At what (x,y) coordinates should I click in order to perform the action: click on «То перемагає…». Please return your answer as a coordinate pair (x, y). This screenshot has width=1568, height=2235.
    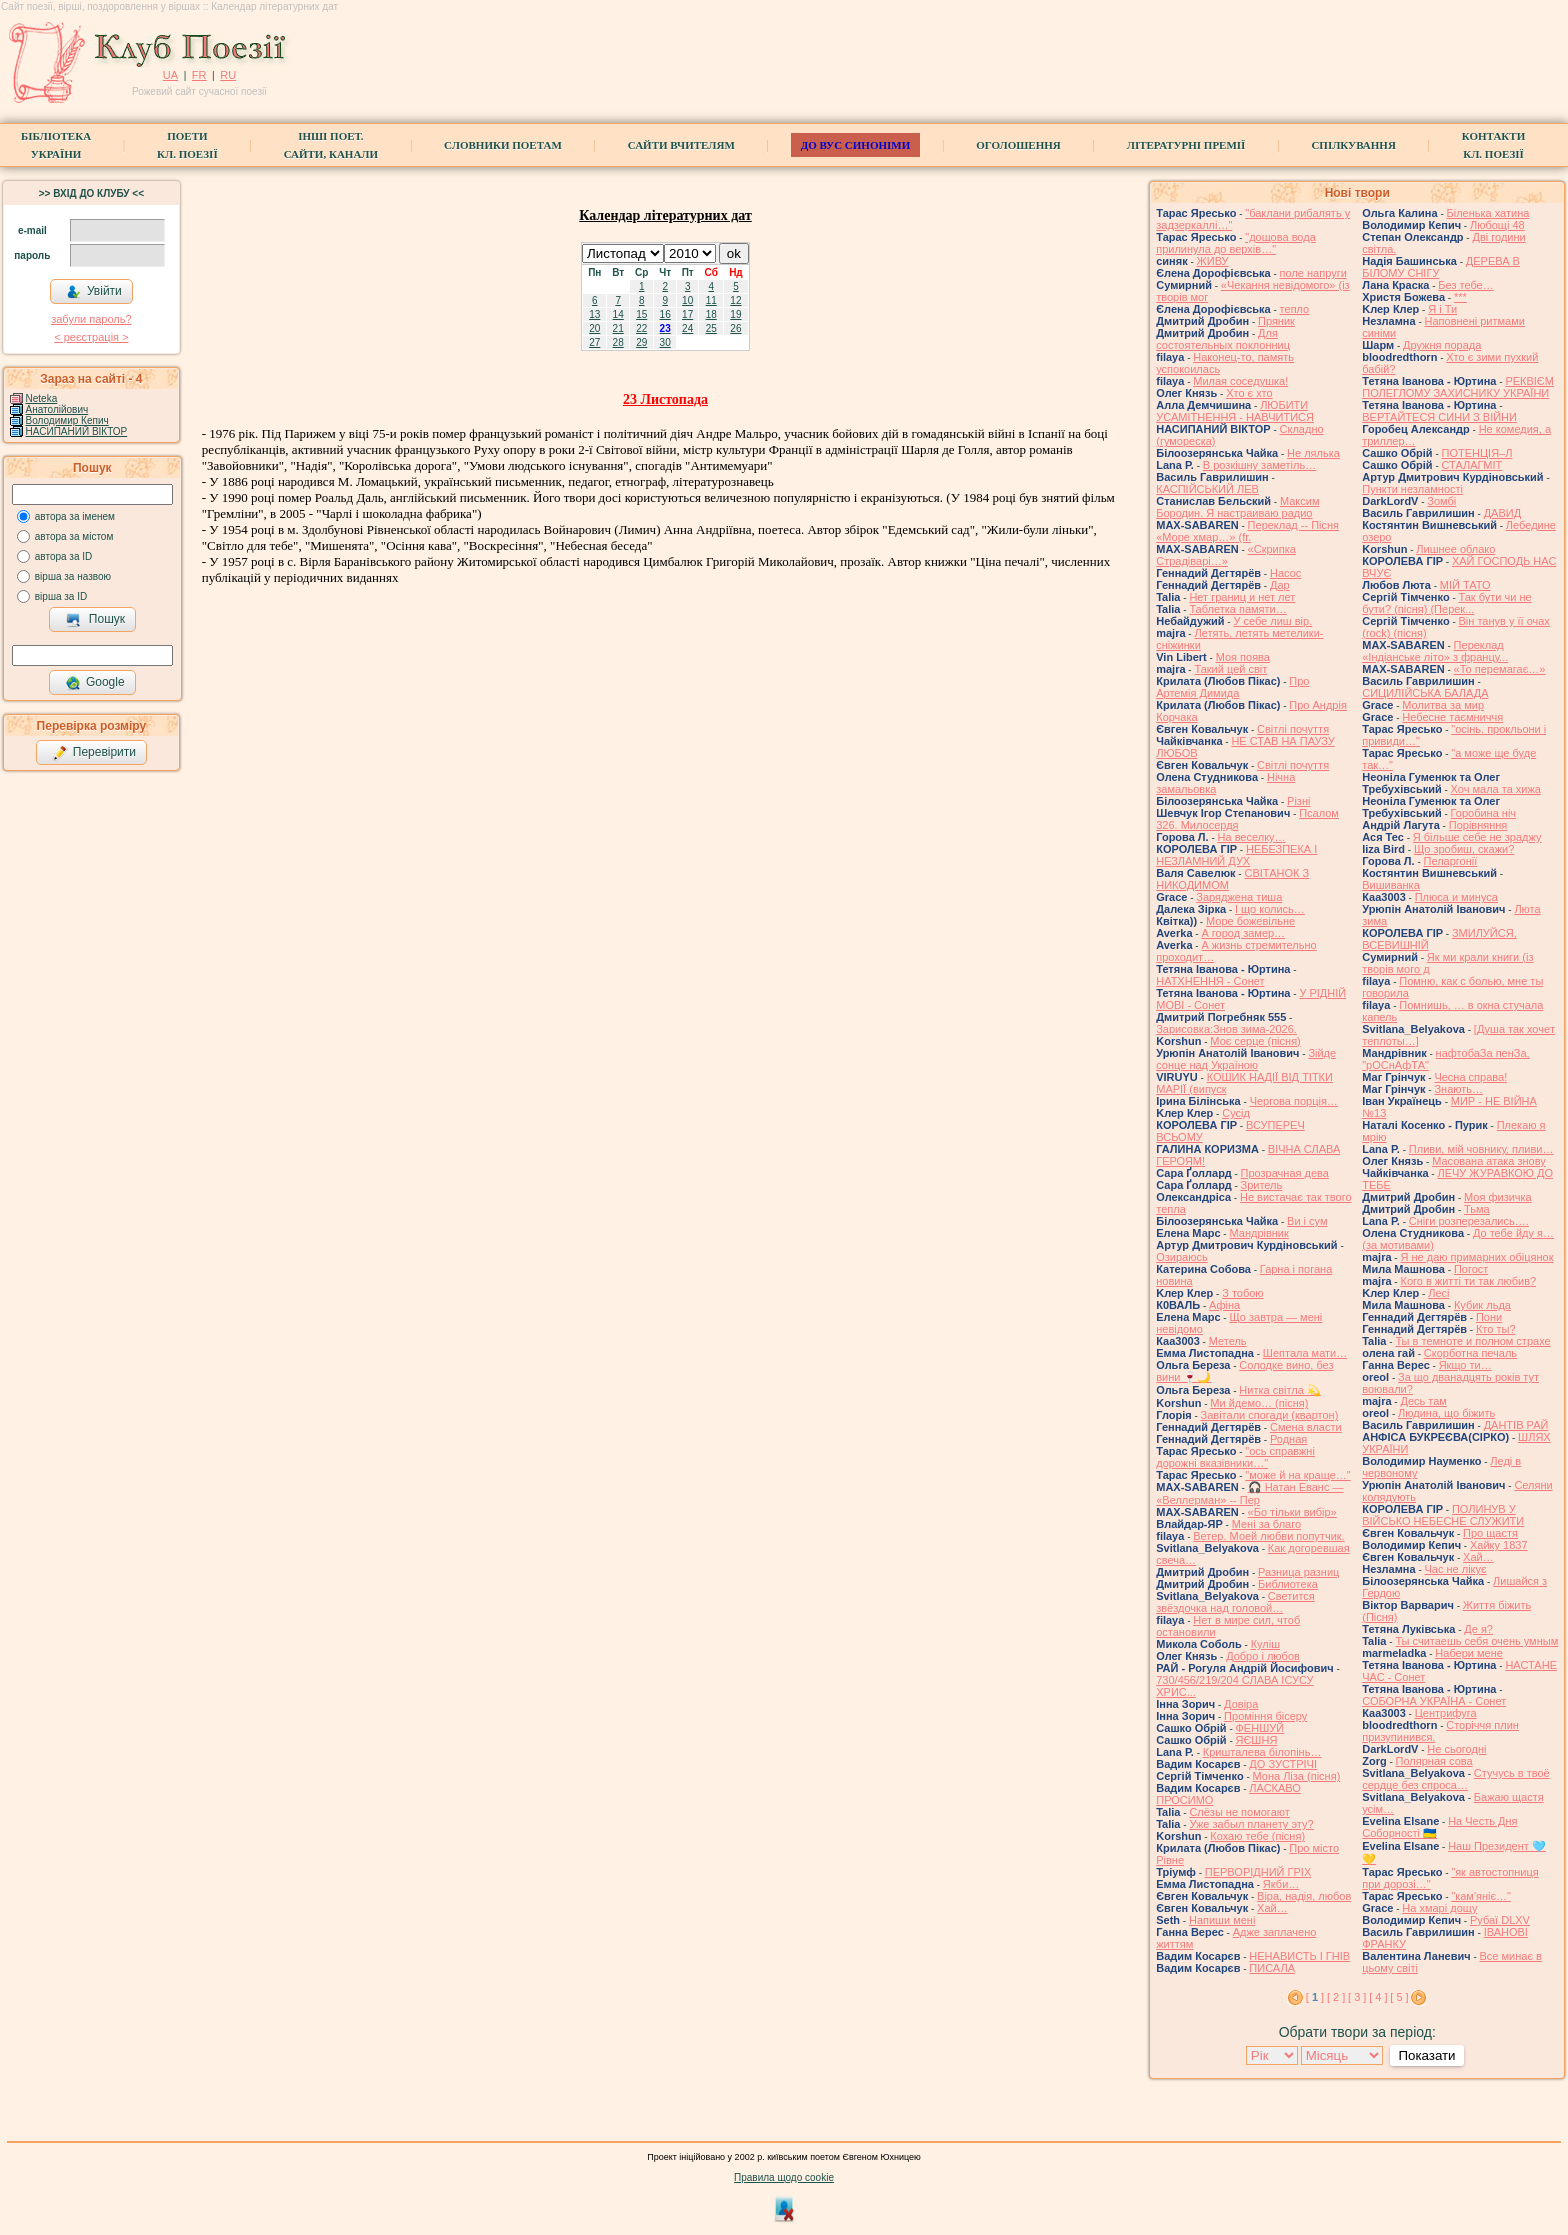
    Looking at the image, I should click on (1500, 669).